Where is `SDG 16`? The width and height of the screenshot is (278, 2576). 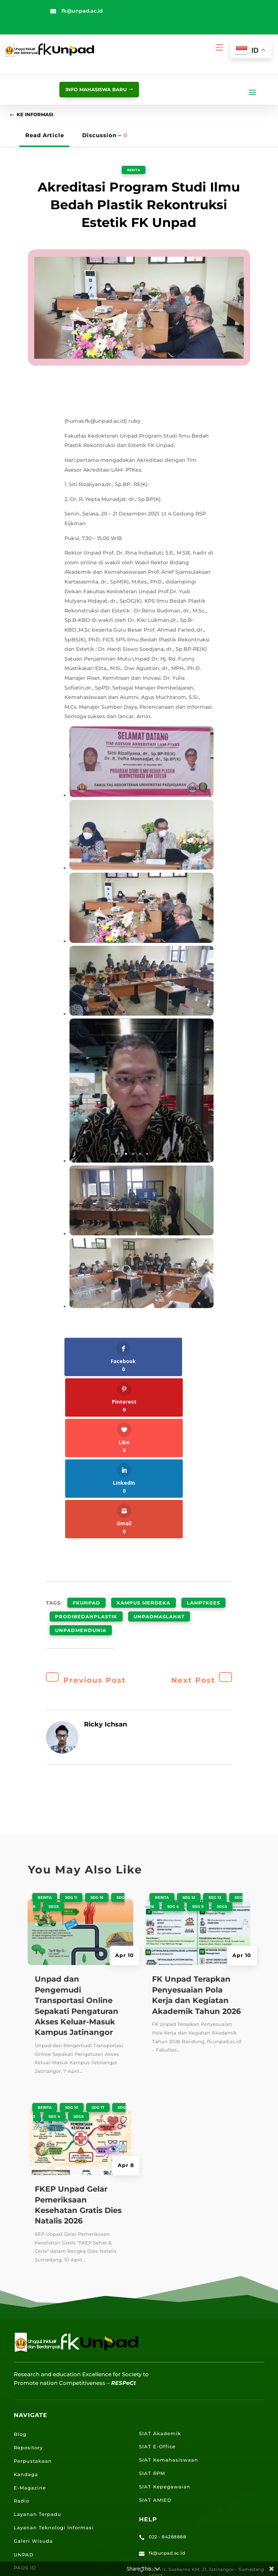 SDG 16 is located at coordinates (96, 1727).